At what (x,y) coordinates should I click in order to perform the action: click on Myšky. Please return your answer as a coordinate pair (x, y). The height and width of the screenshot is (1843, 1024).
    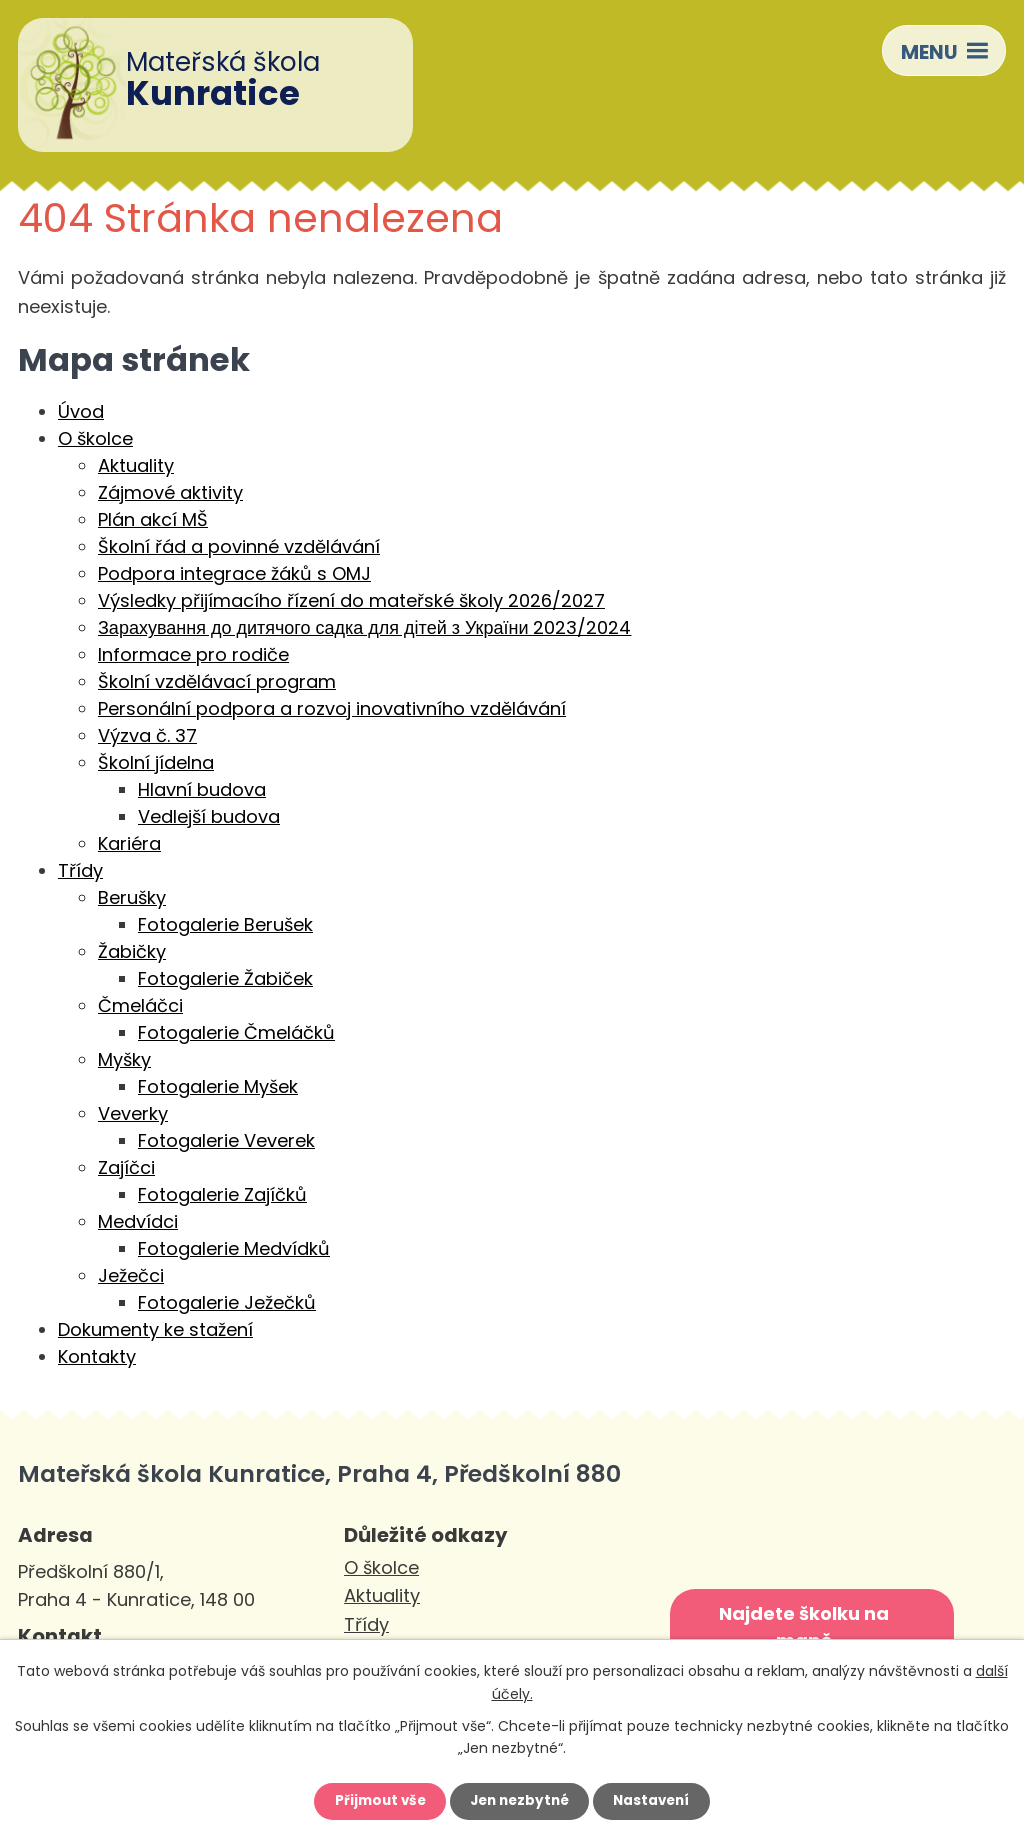
    Looking at the image, I should click on (124, 1061).